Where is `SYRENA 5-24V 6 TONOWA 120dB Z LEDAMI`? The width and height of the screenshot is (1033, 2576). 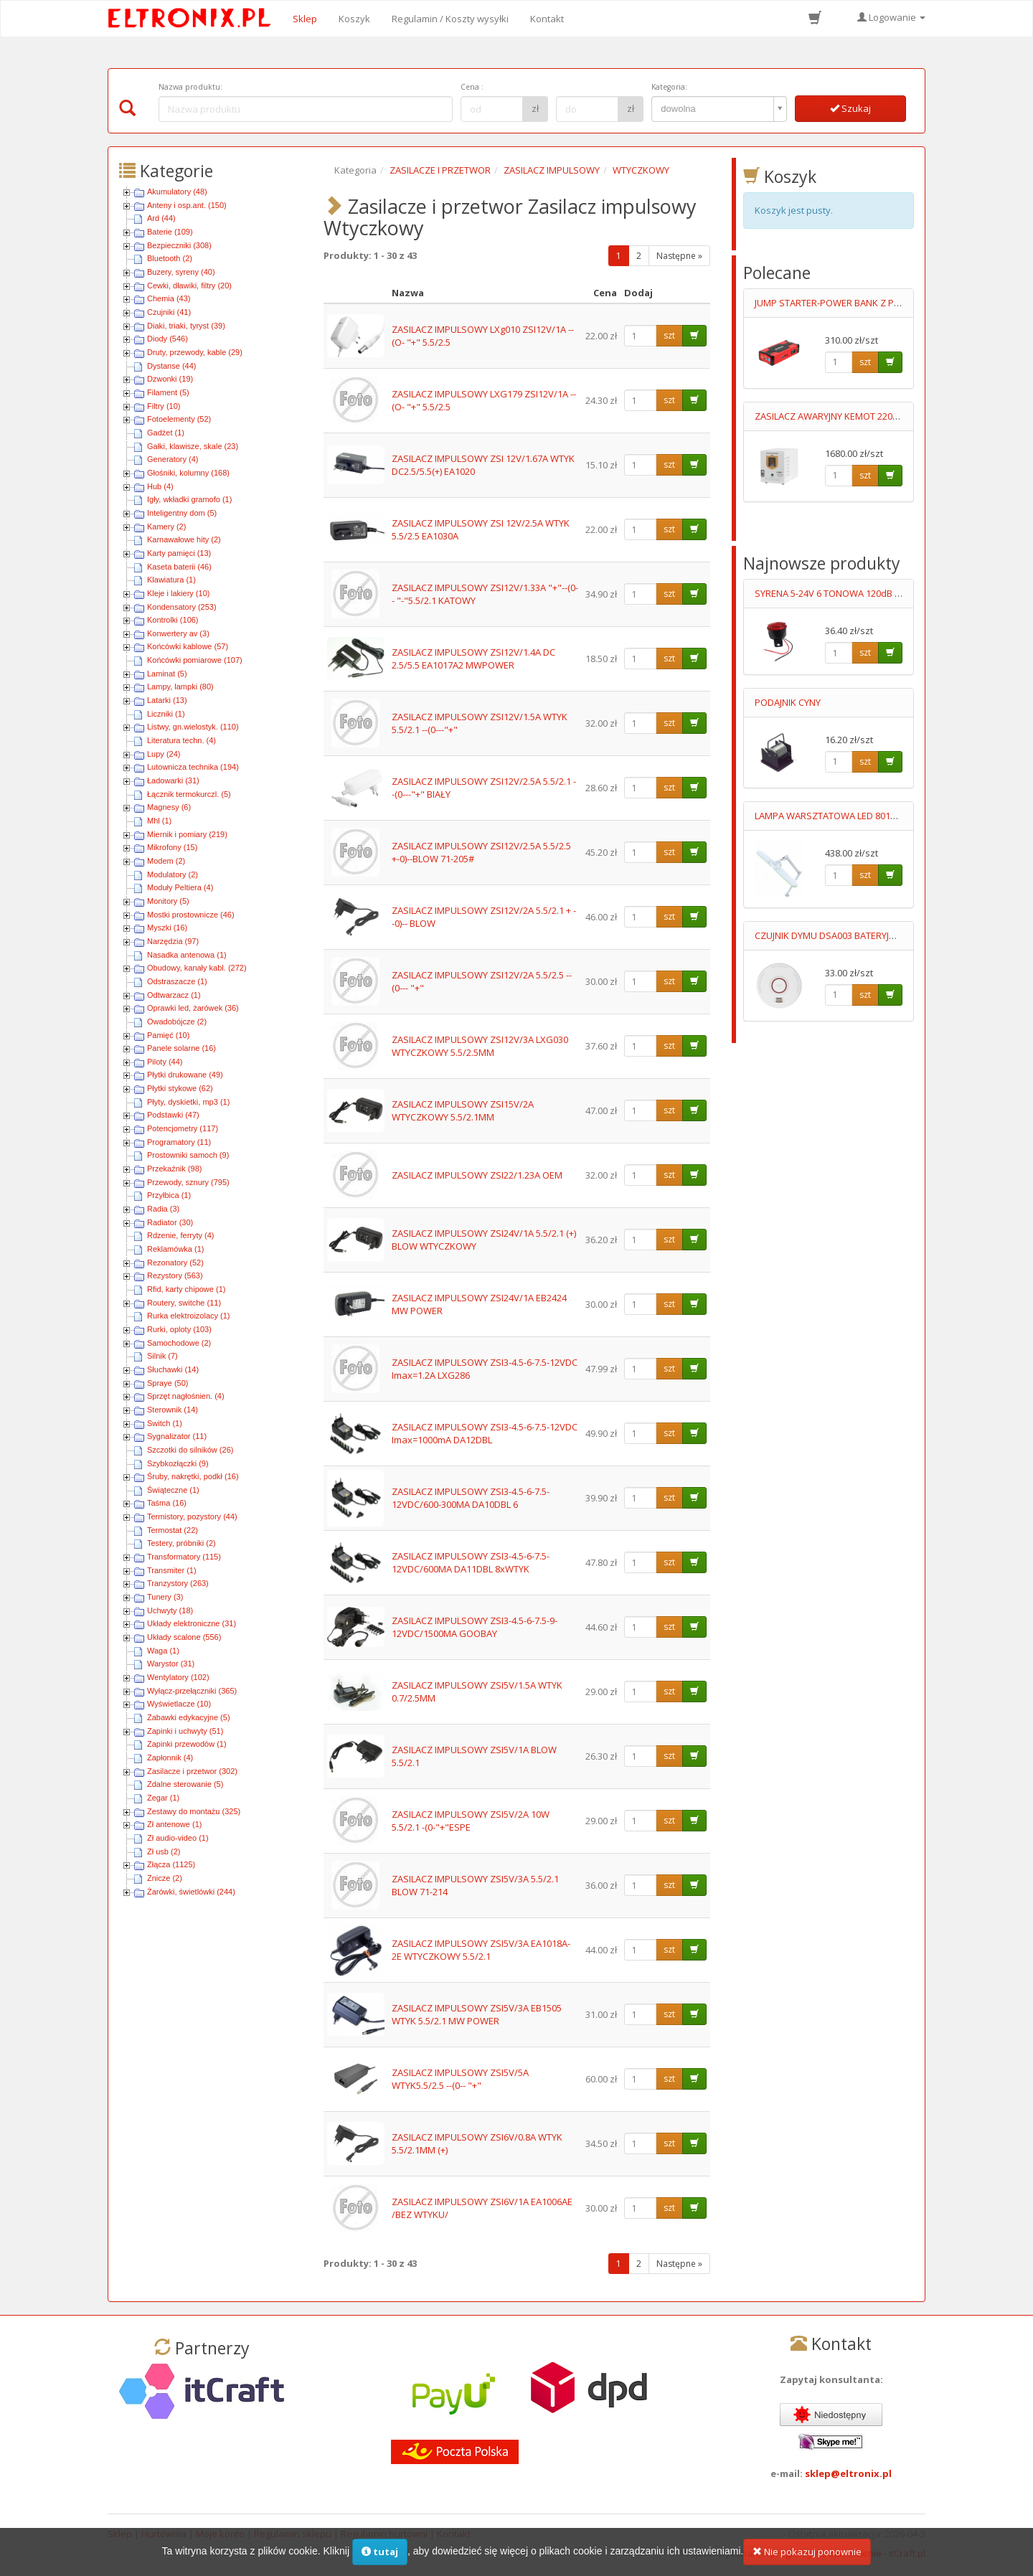 SYRENA 5-24V 6 TONOWA 120dB Z LEDAMI is located at coordinates (844, 593).